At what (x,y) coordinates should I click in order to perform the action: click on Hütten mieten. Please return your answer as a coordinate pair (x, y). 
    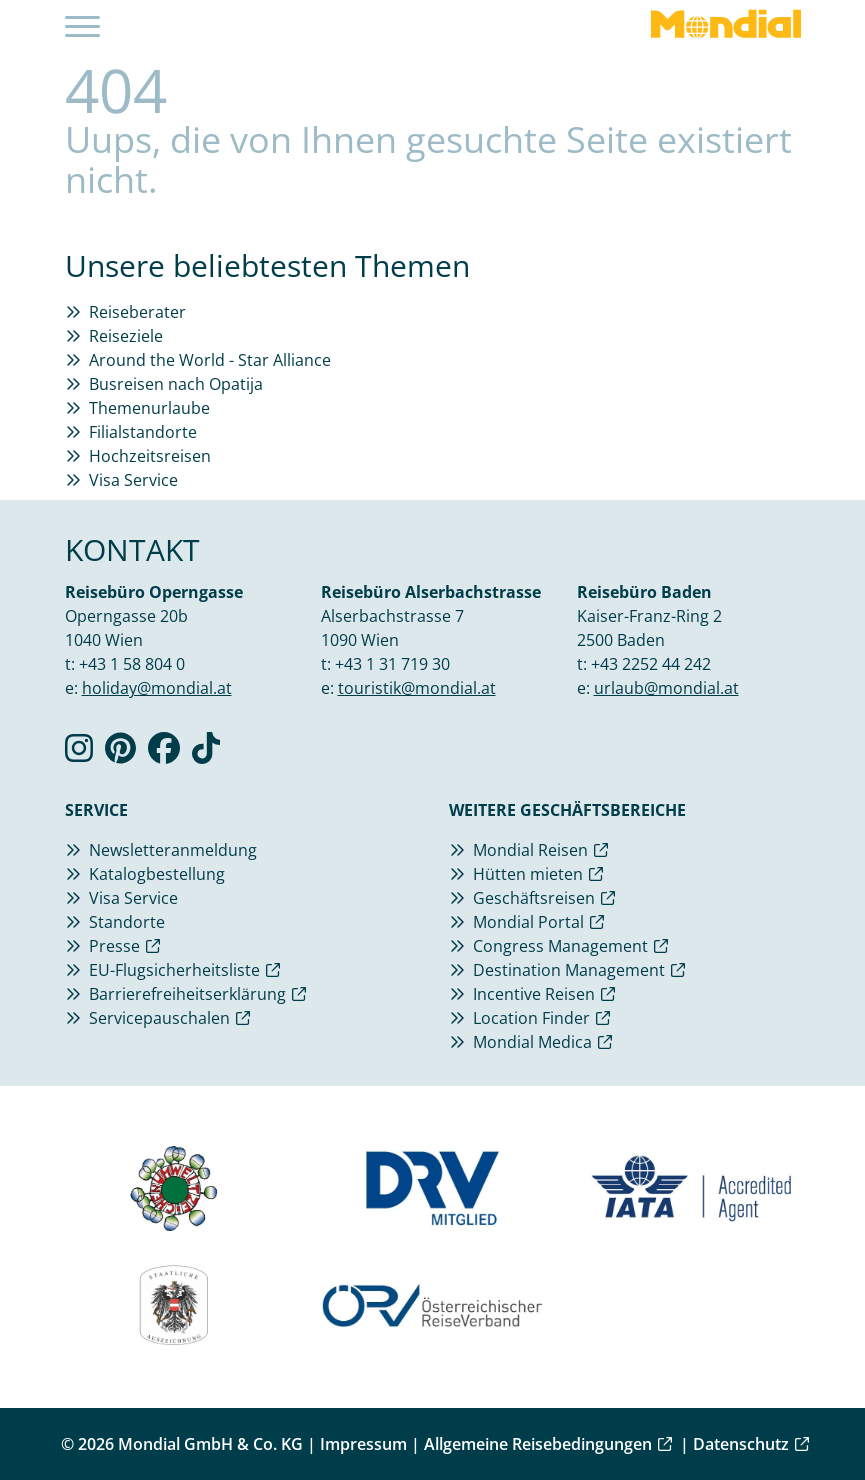
    Looking at the image, I should click on (528, 874).